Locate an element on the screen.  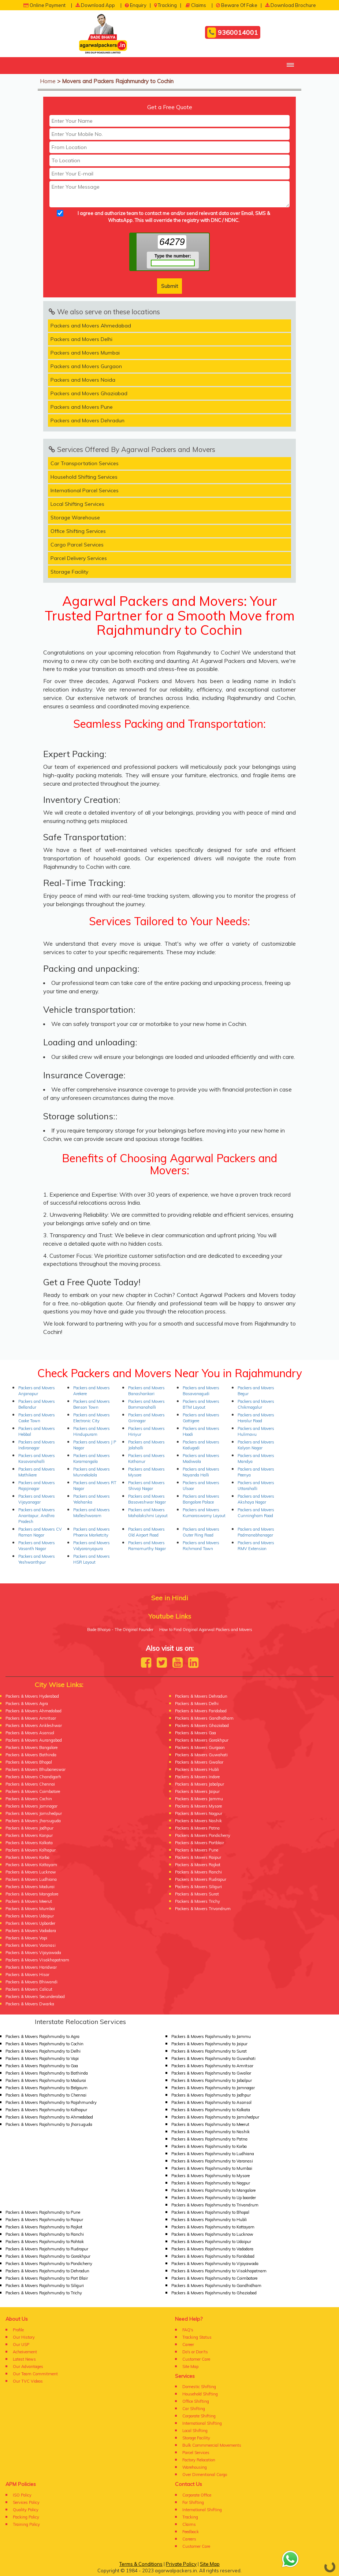
Packers and Movers Mumbai is located at coordinates (85, 352).